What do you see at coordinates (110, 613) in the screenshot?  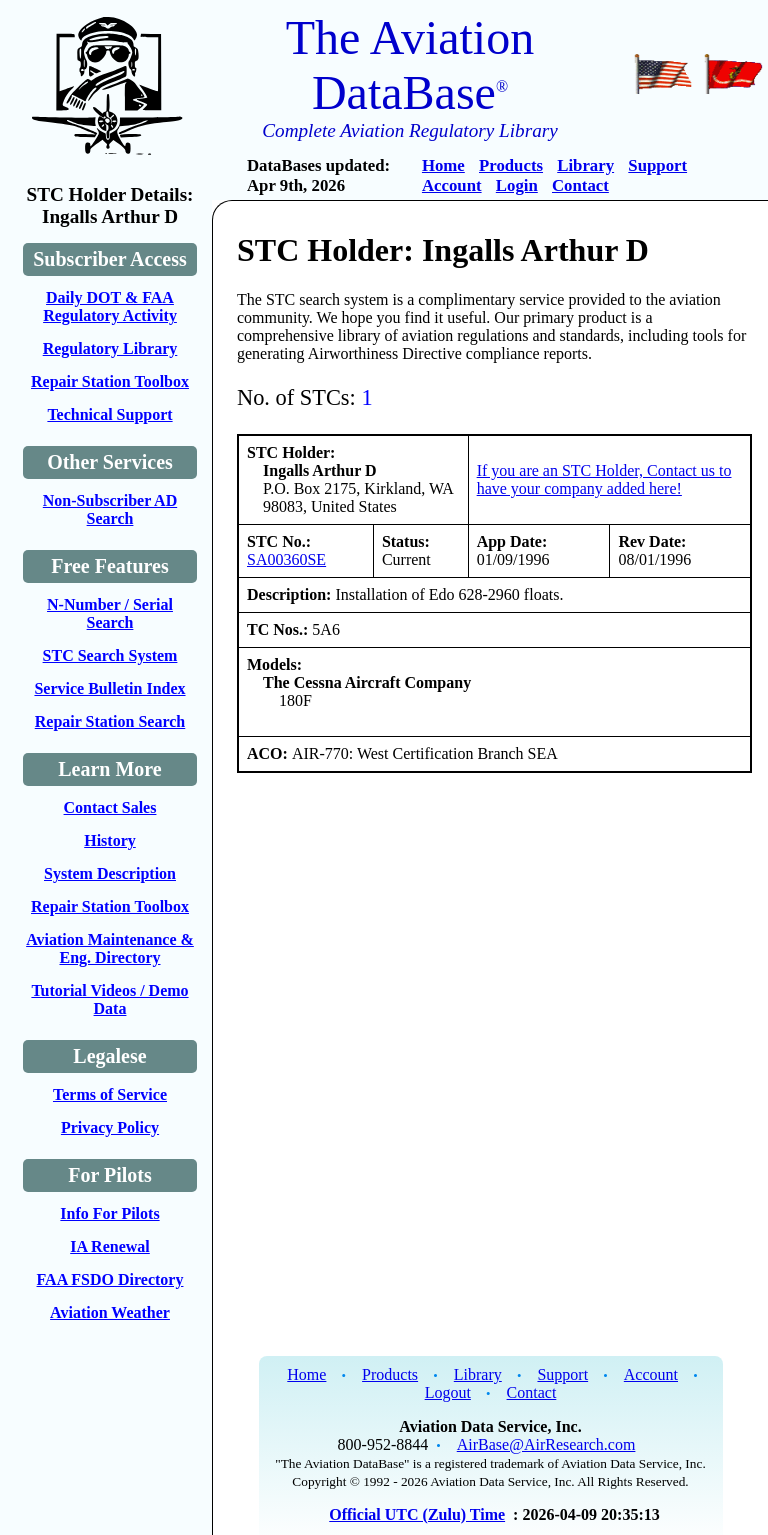 I see `N-Number / Serial Search` at bounding box center [110, 613].